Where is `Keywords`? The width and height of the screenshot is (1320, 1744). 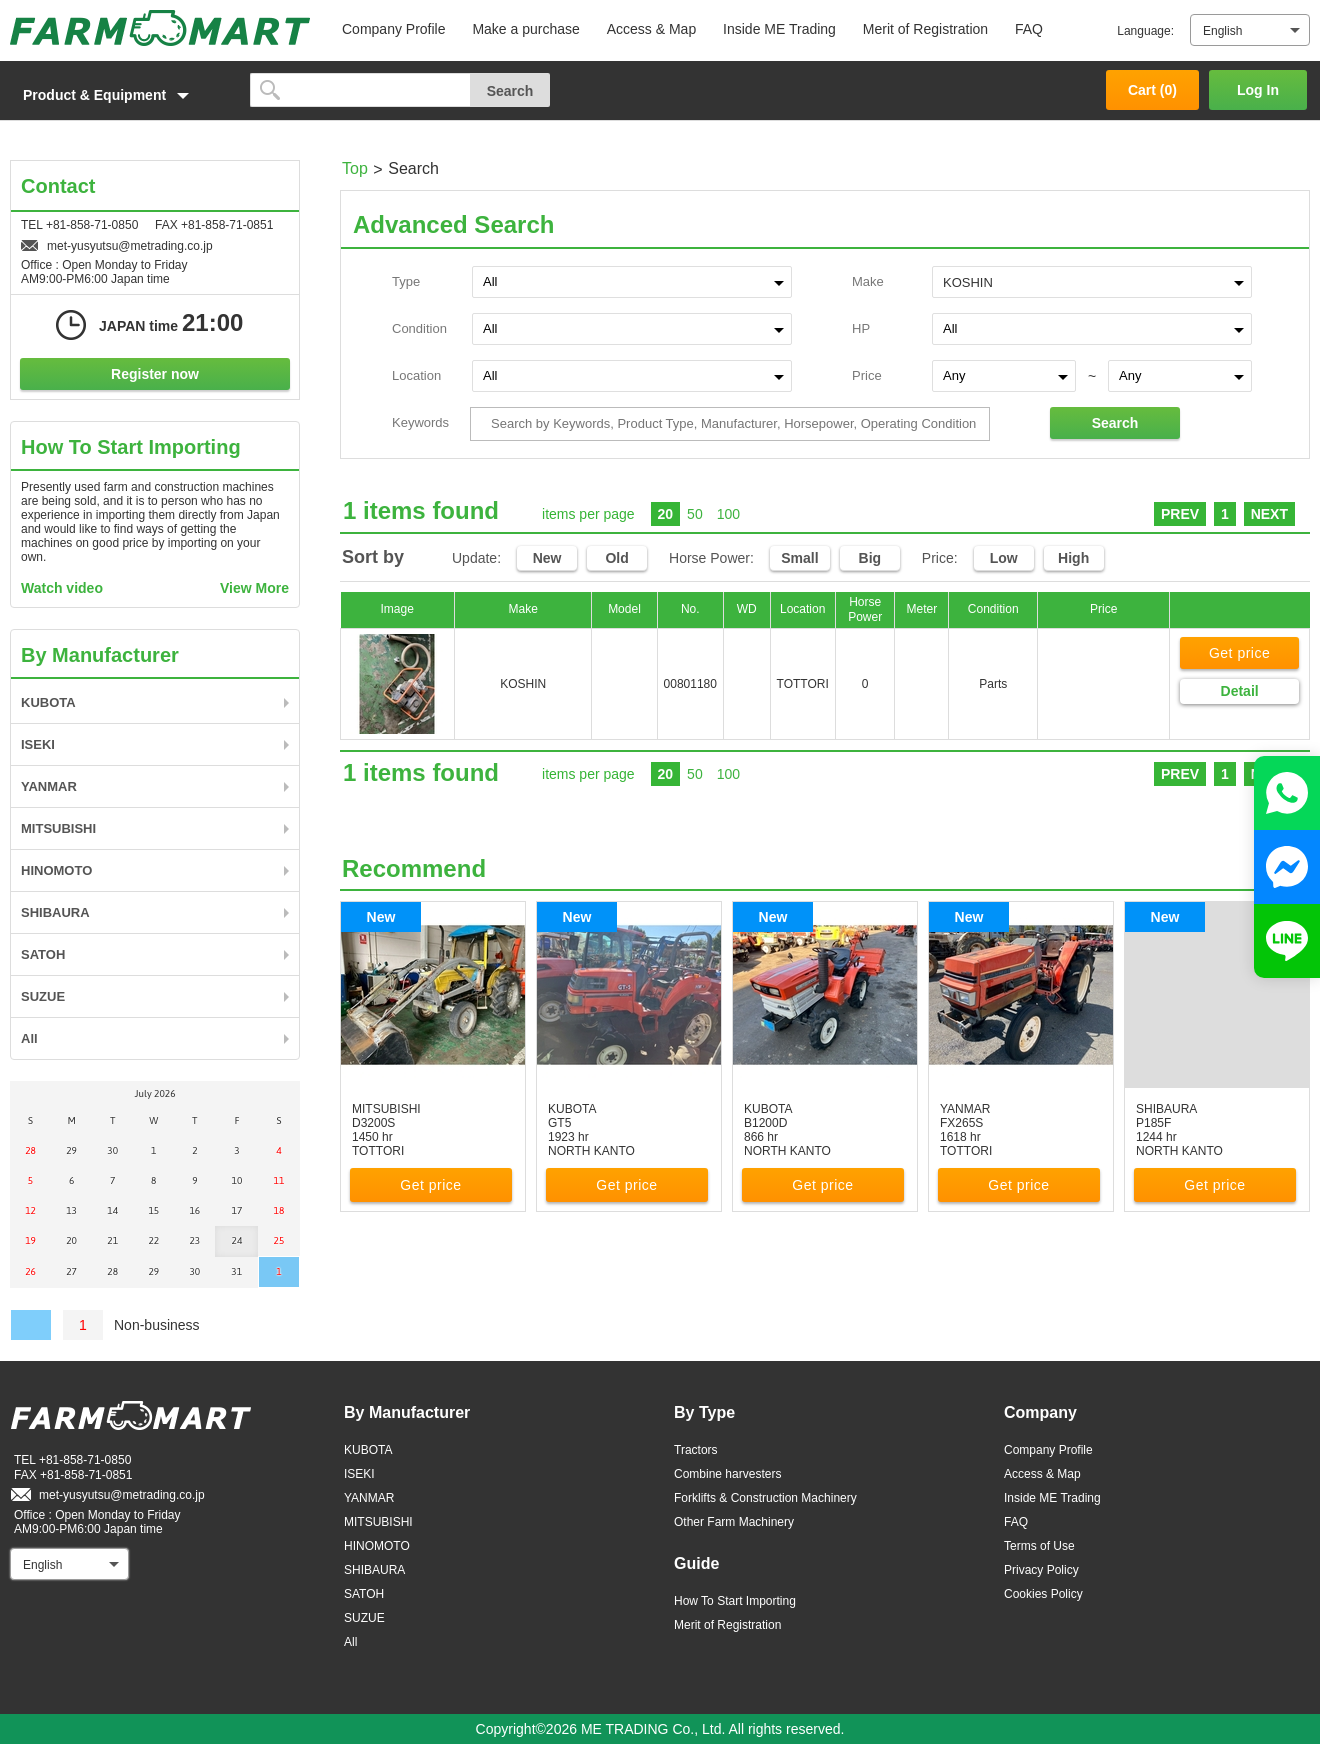
Keywords is located at coordinates (420, 422).